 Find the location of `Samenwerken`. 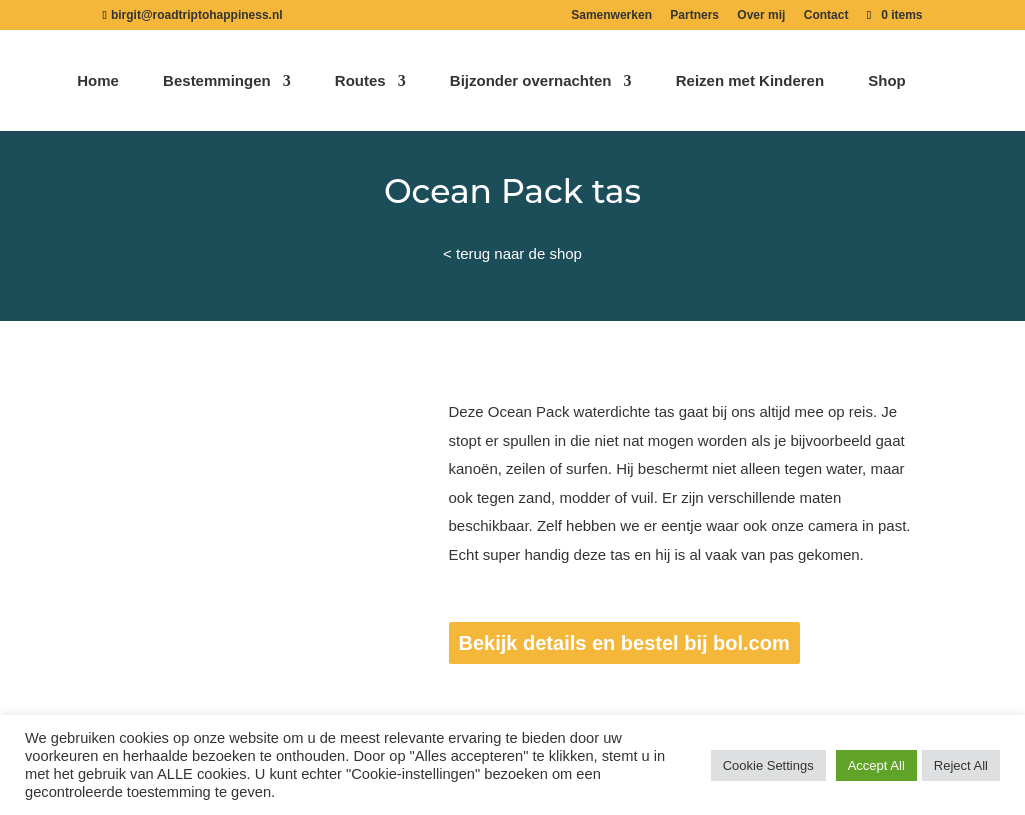

Samenwerken is located at coordinates (611, 15).